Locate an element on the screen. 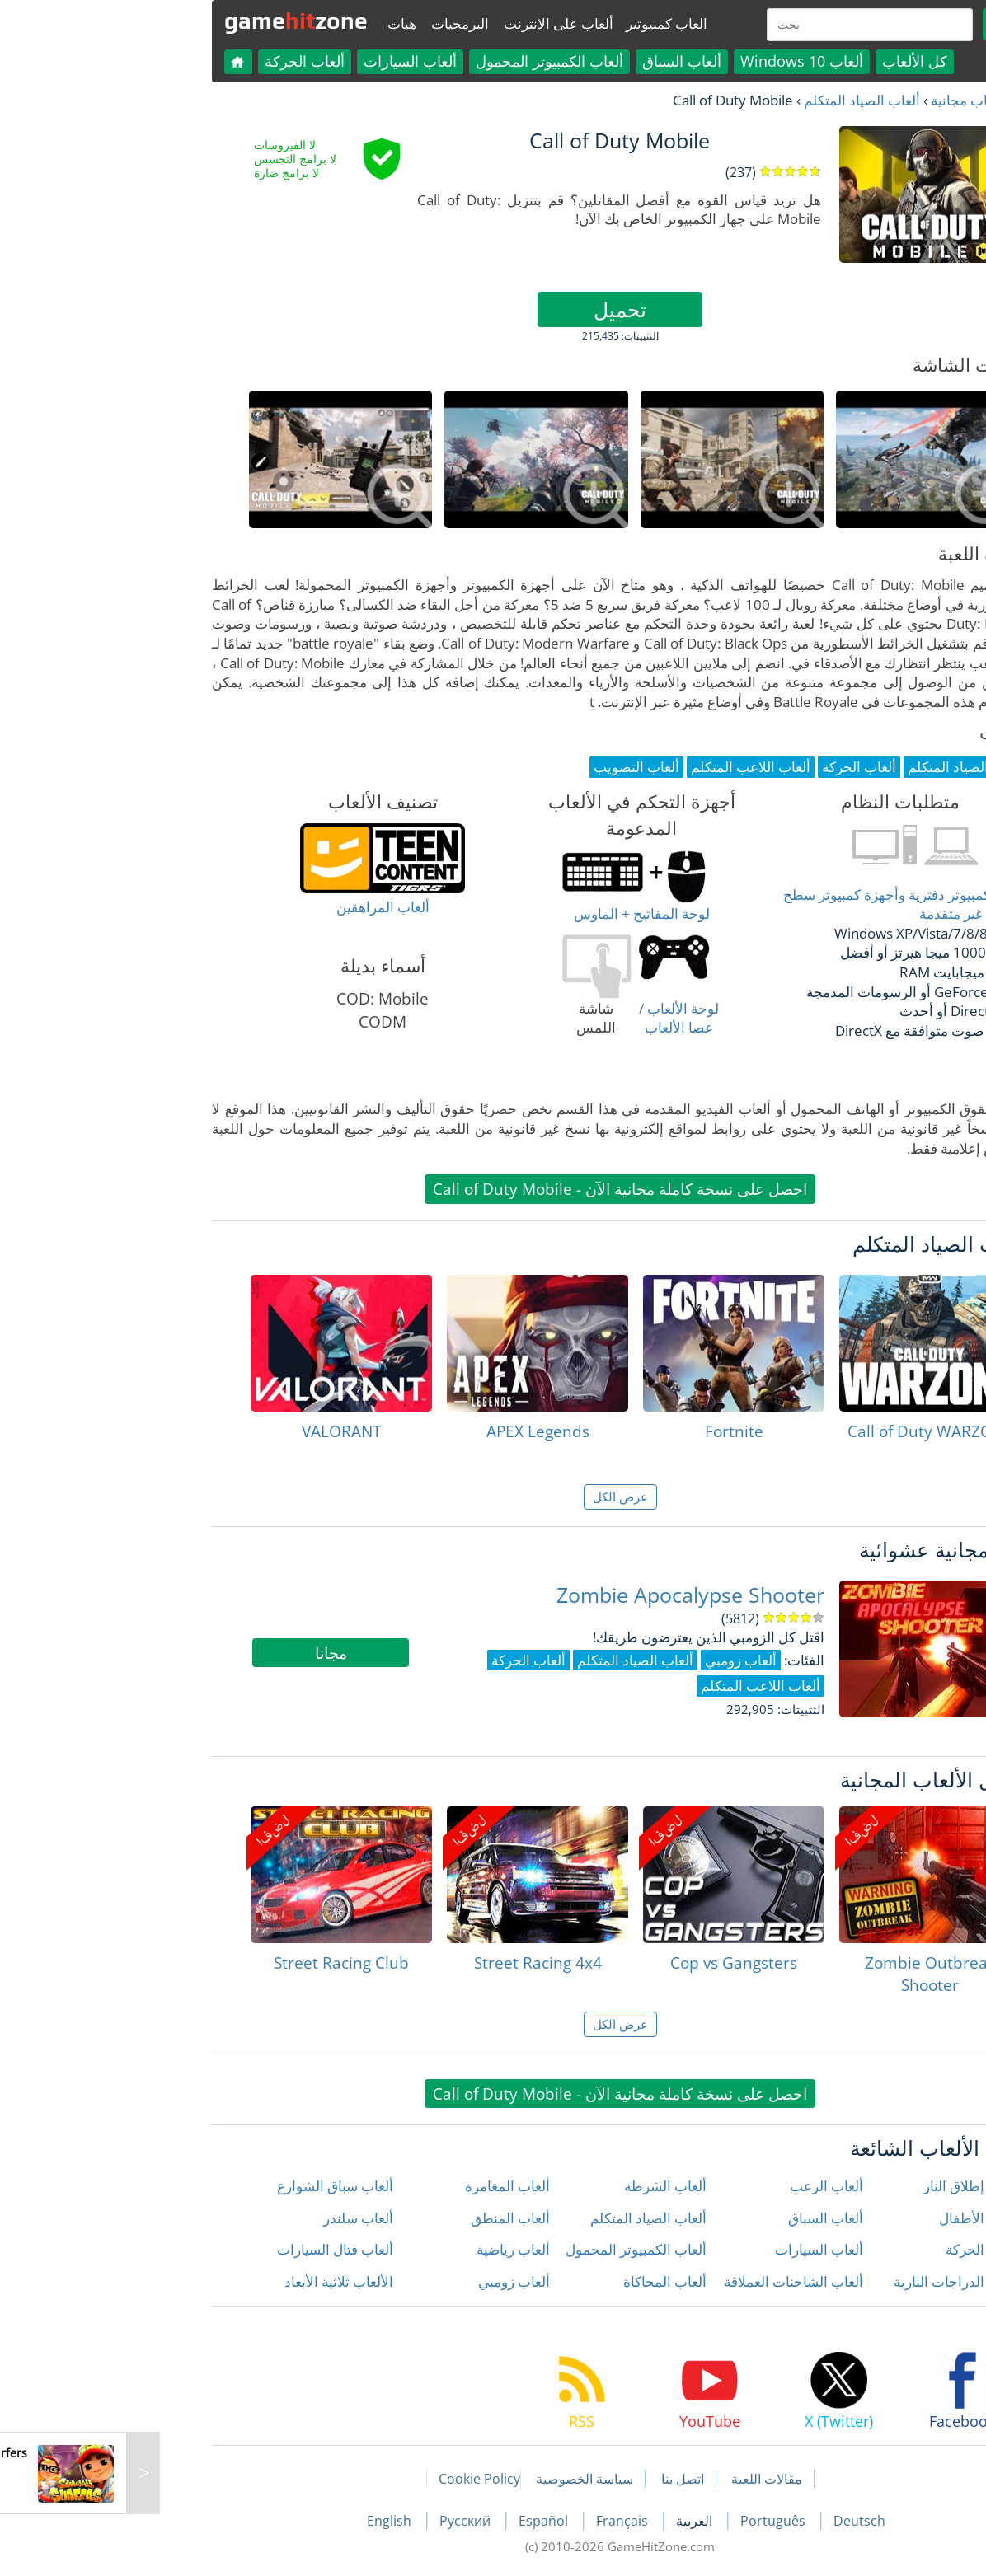 This screenshot has height=2576, width=986. الألعاب ثلاثية الأبعاد is located at coordinates (211, 2281).